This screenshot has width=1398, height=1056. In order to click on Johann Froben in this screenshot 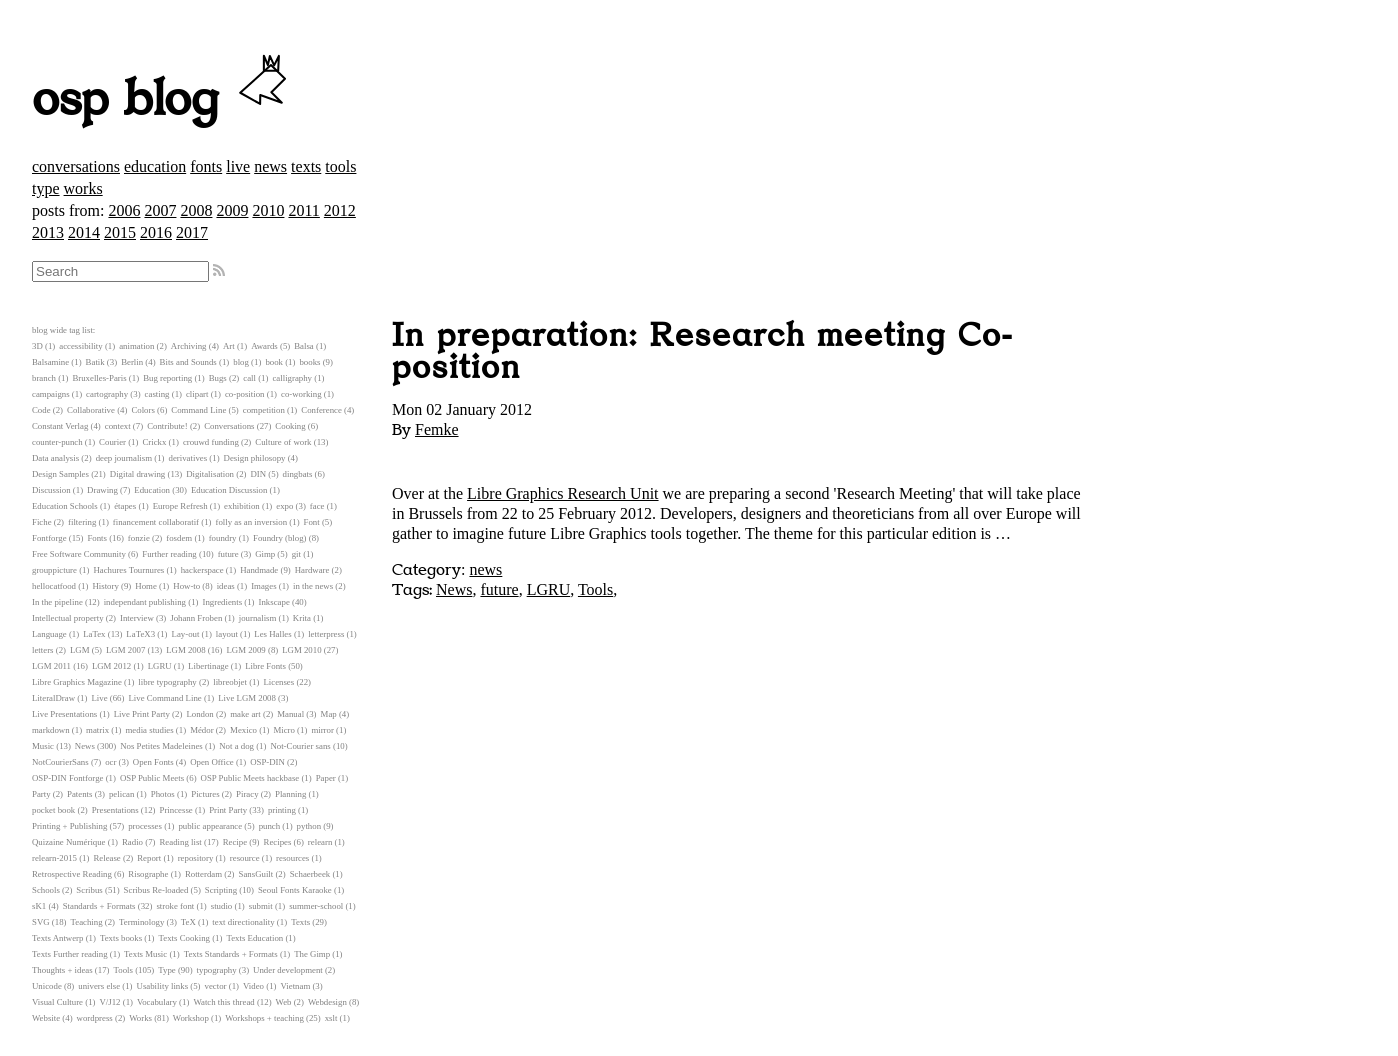, I will do `click(196, 618)`.